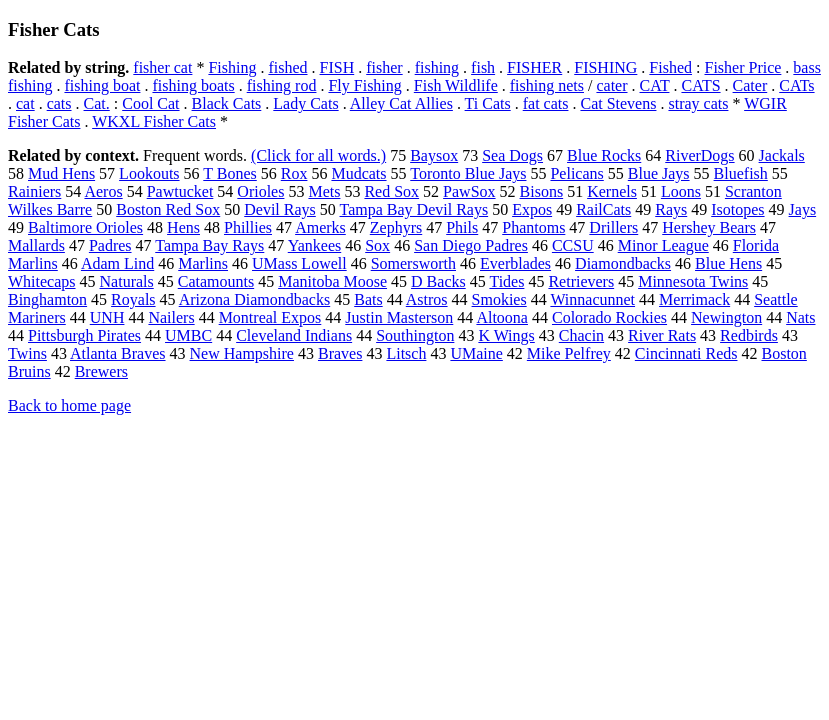 This screenshot has width=829, height=720. What do you see at coordinates (364, 85) in the screenshot?
I see `Fly Fishing` at bounding box center [364, 85].